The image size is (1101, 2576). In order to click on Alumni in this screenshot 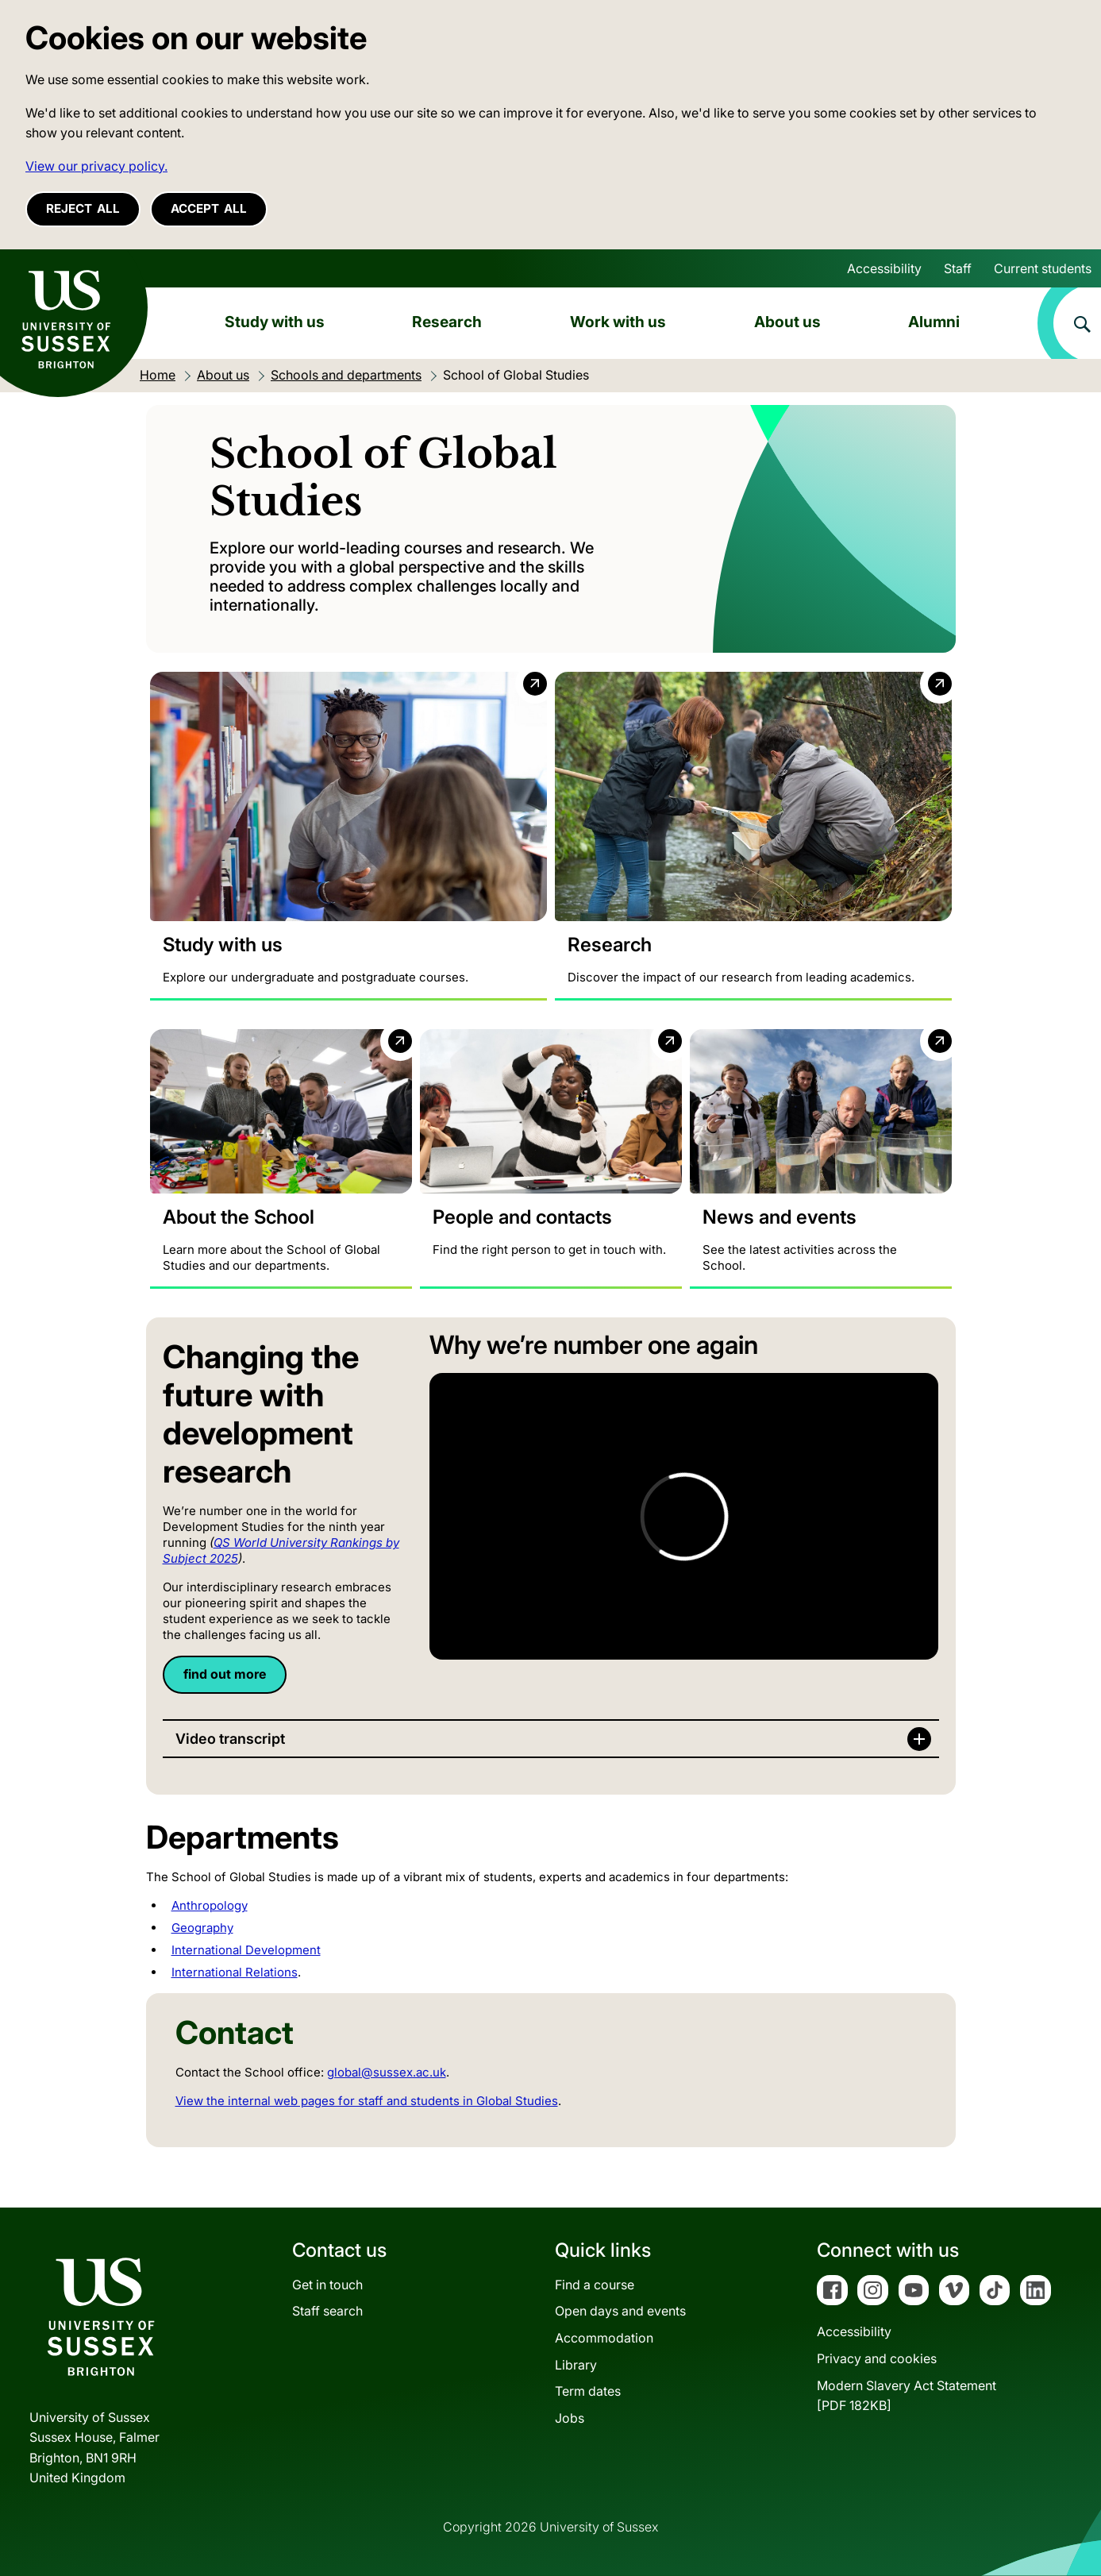, I will do `click(934, 321)`.